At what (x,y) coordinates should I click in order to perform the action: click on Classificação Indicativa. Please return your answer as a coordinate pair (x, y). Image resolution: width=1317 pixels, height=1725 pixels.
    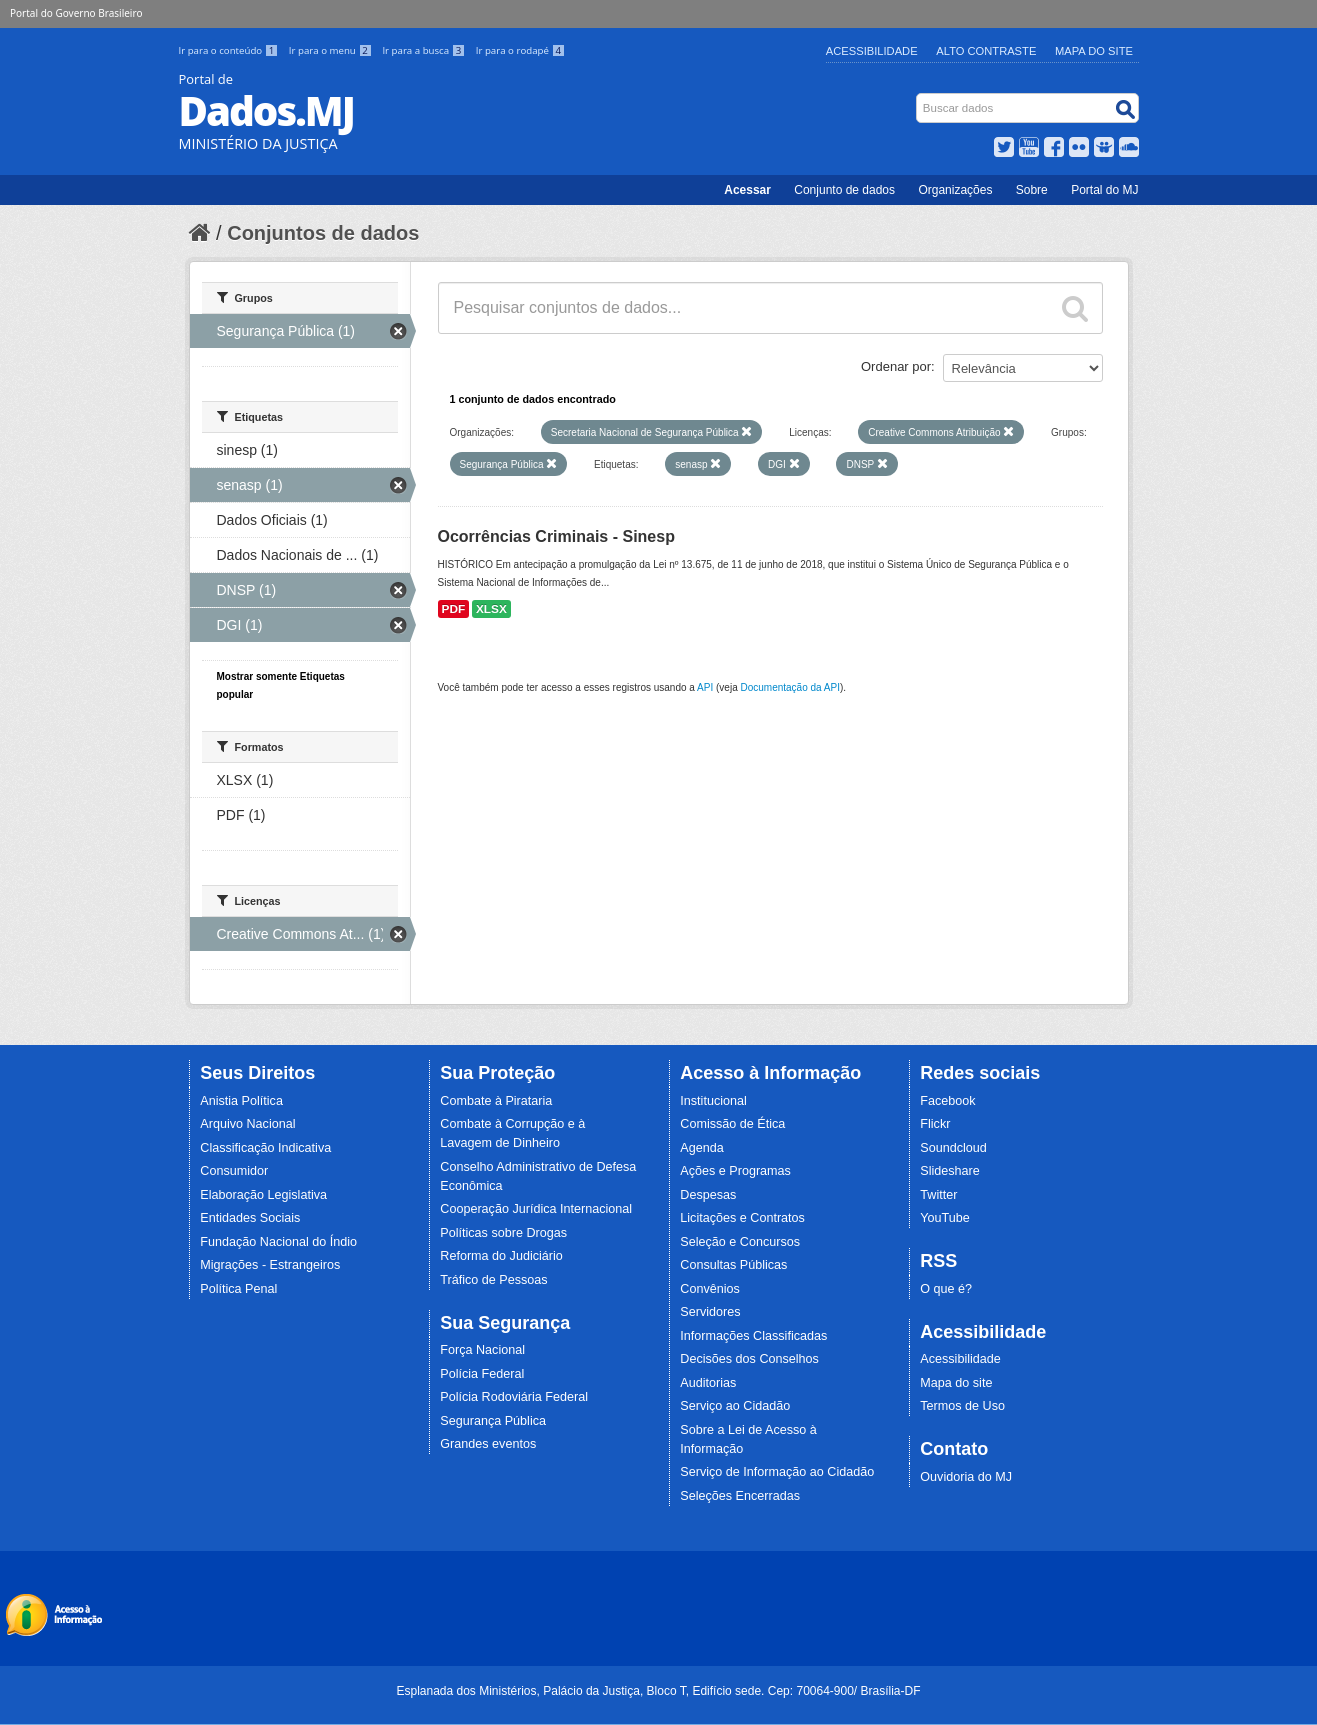
    Looking at the image, I should click on (265, 1148).